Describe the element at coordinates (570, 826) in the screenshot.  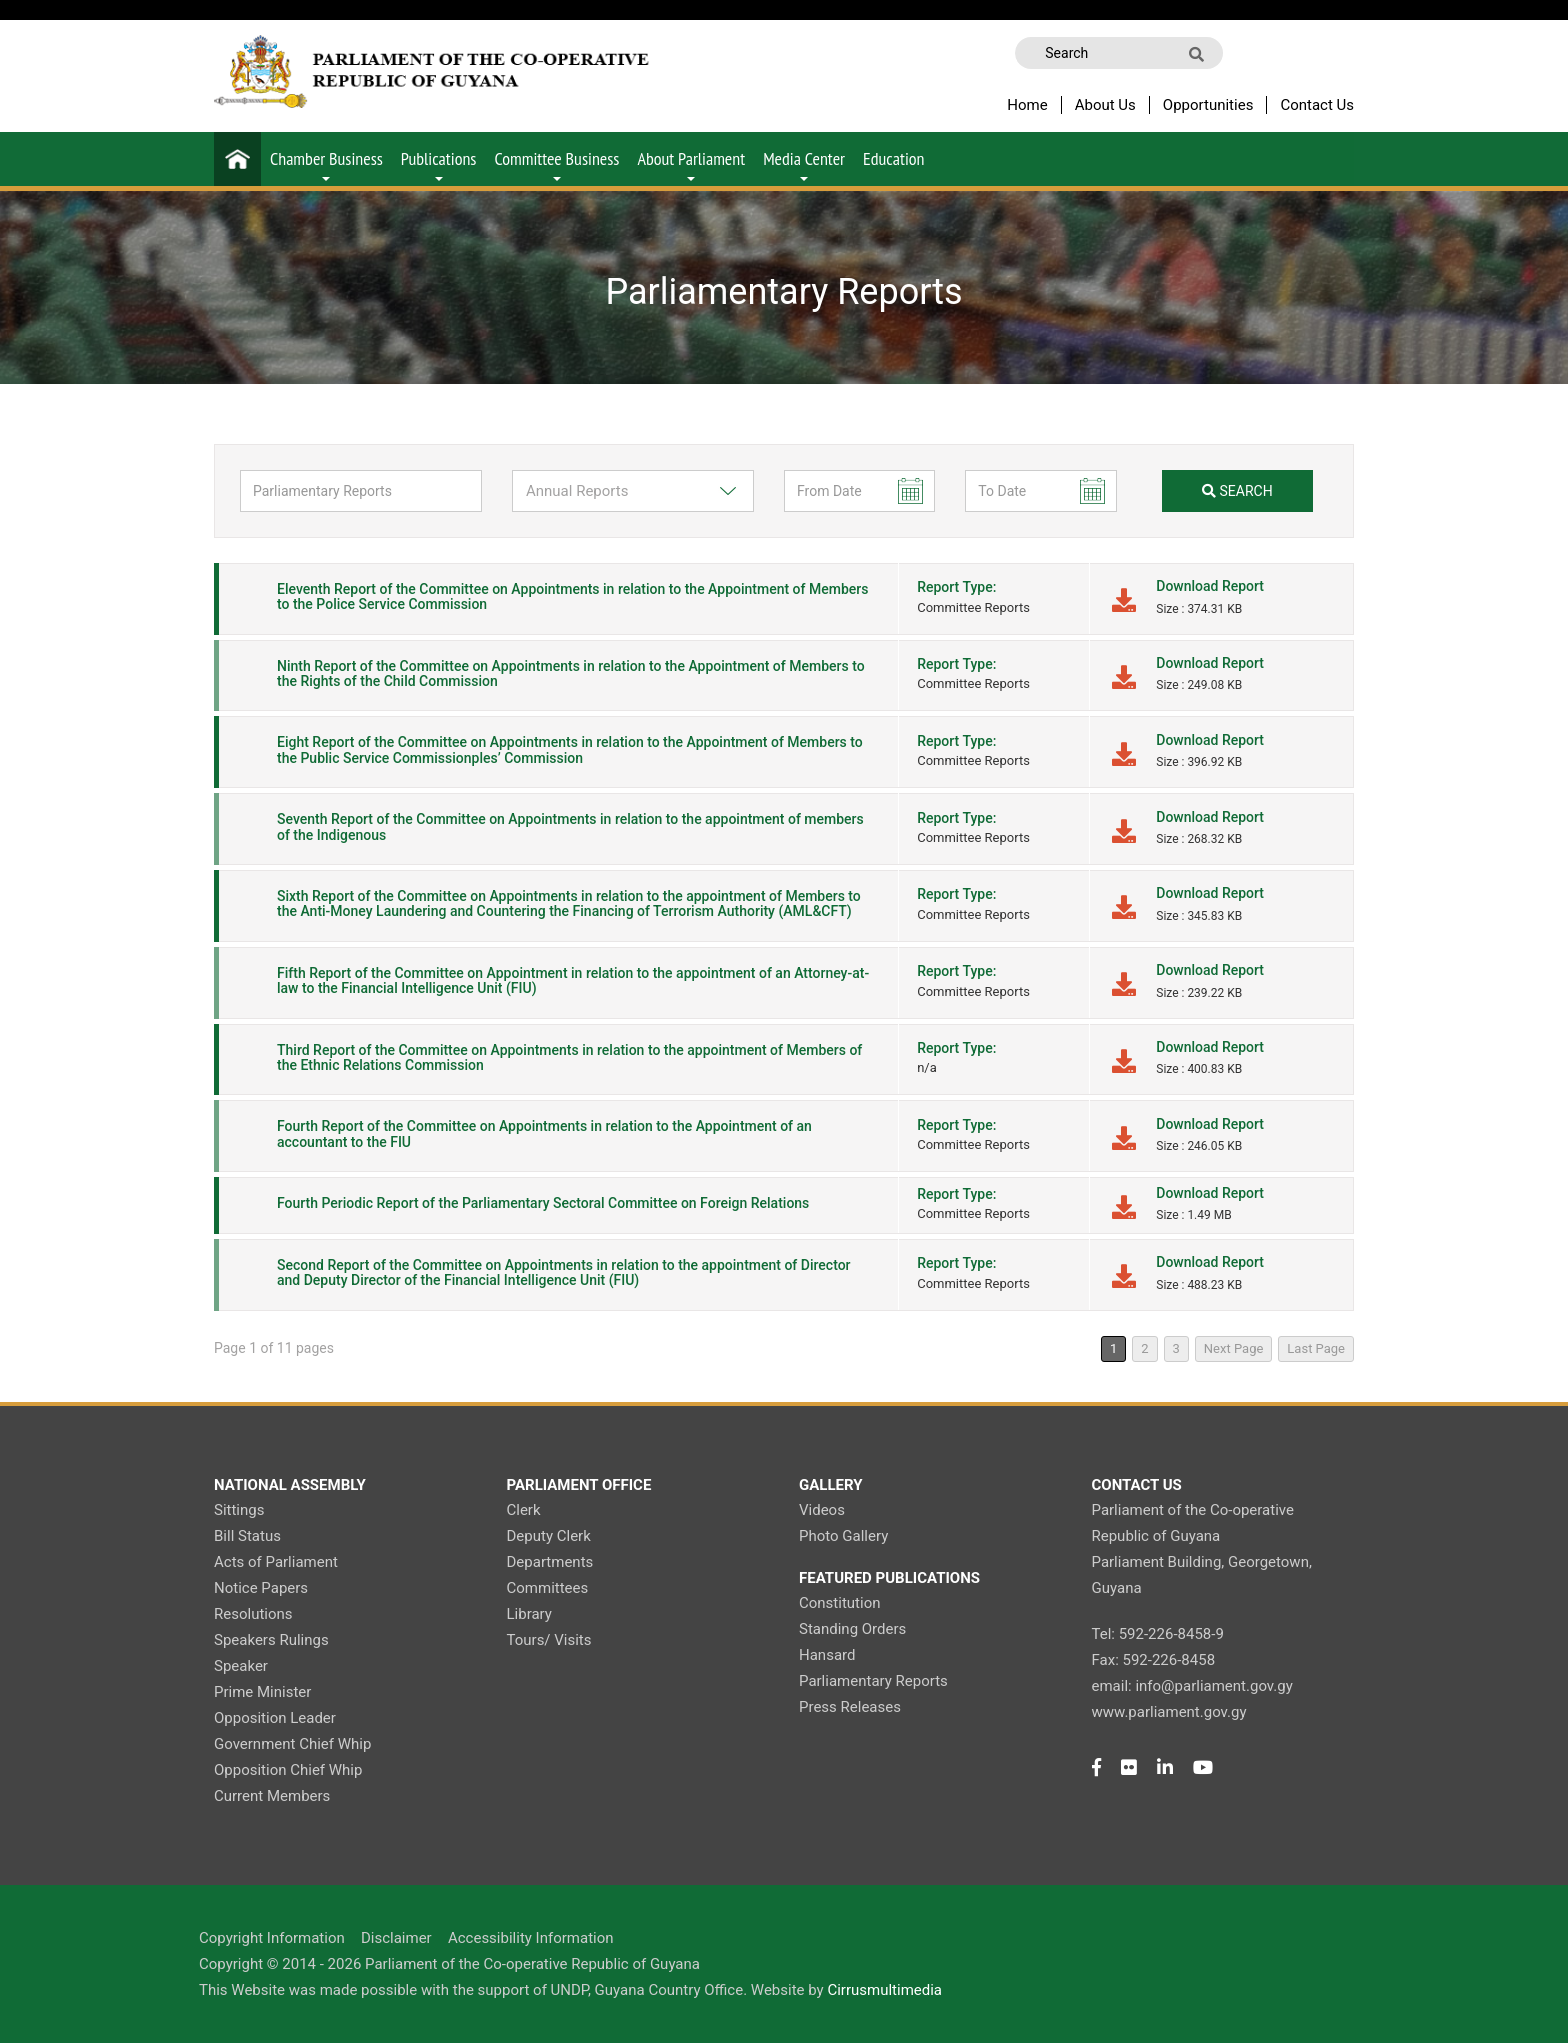
I see `Seventh Report of the Committee on Appointments in relation to the appointment of members of the Indigenous` at that location.